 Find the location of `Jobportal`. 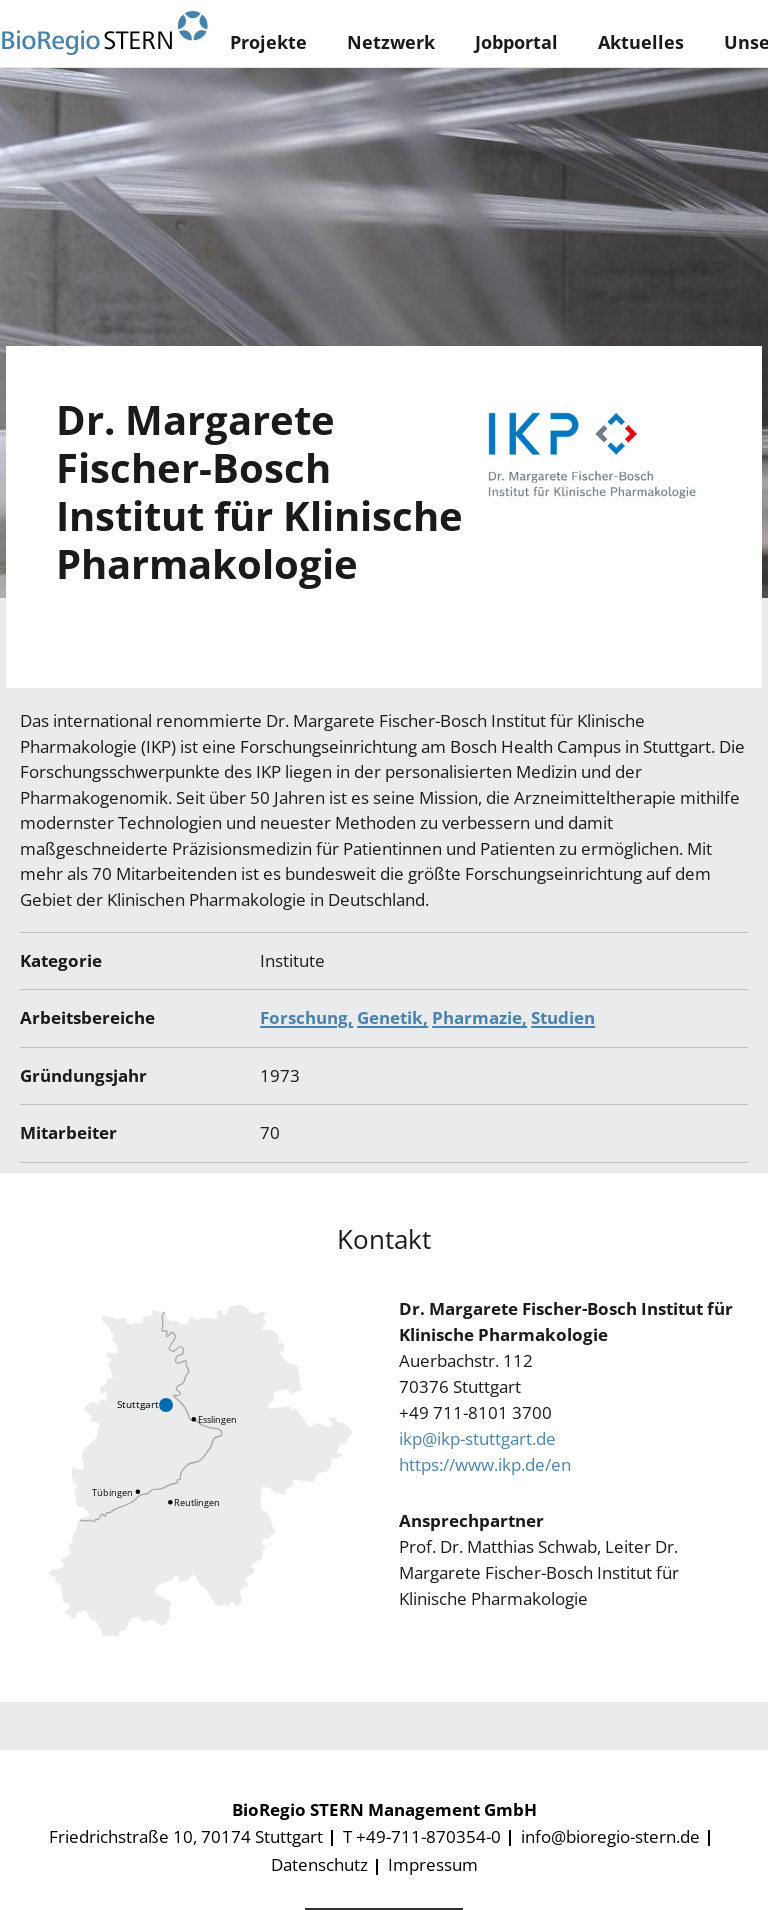

Jobportal is located at coordinates (516, 42).